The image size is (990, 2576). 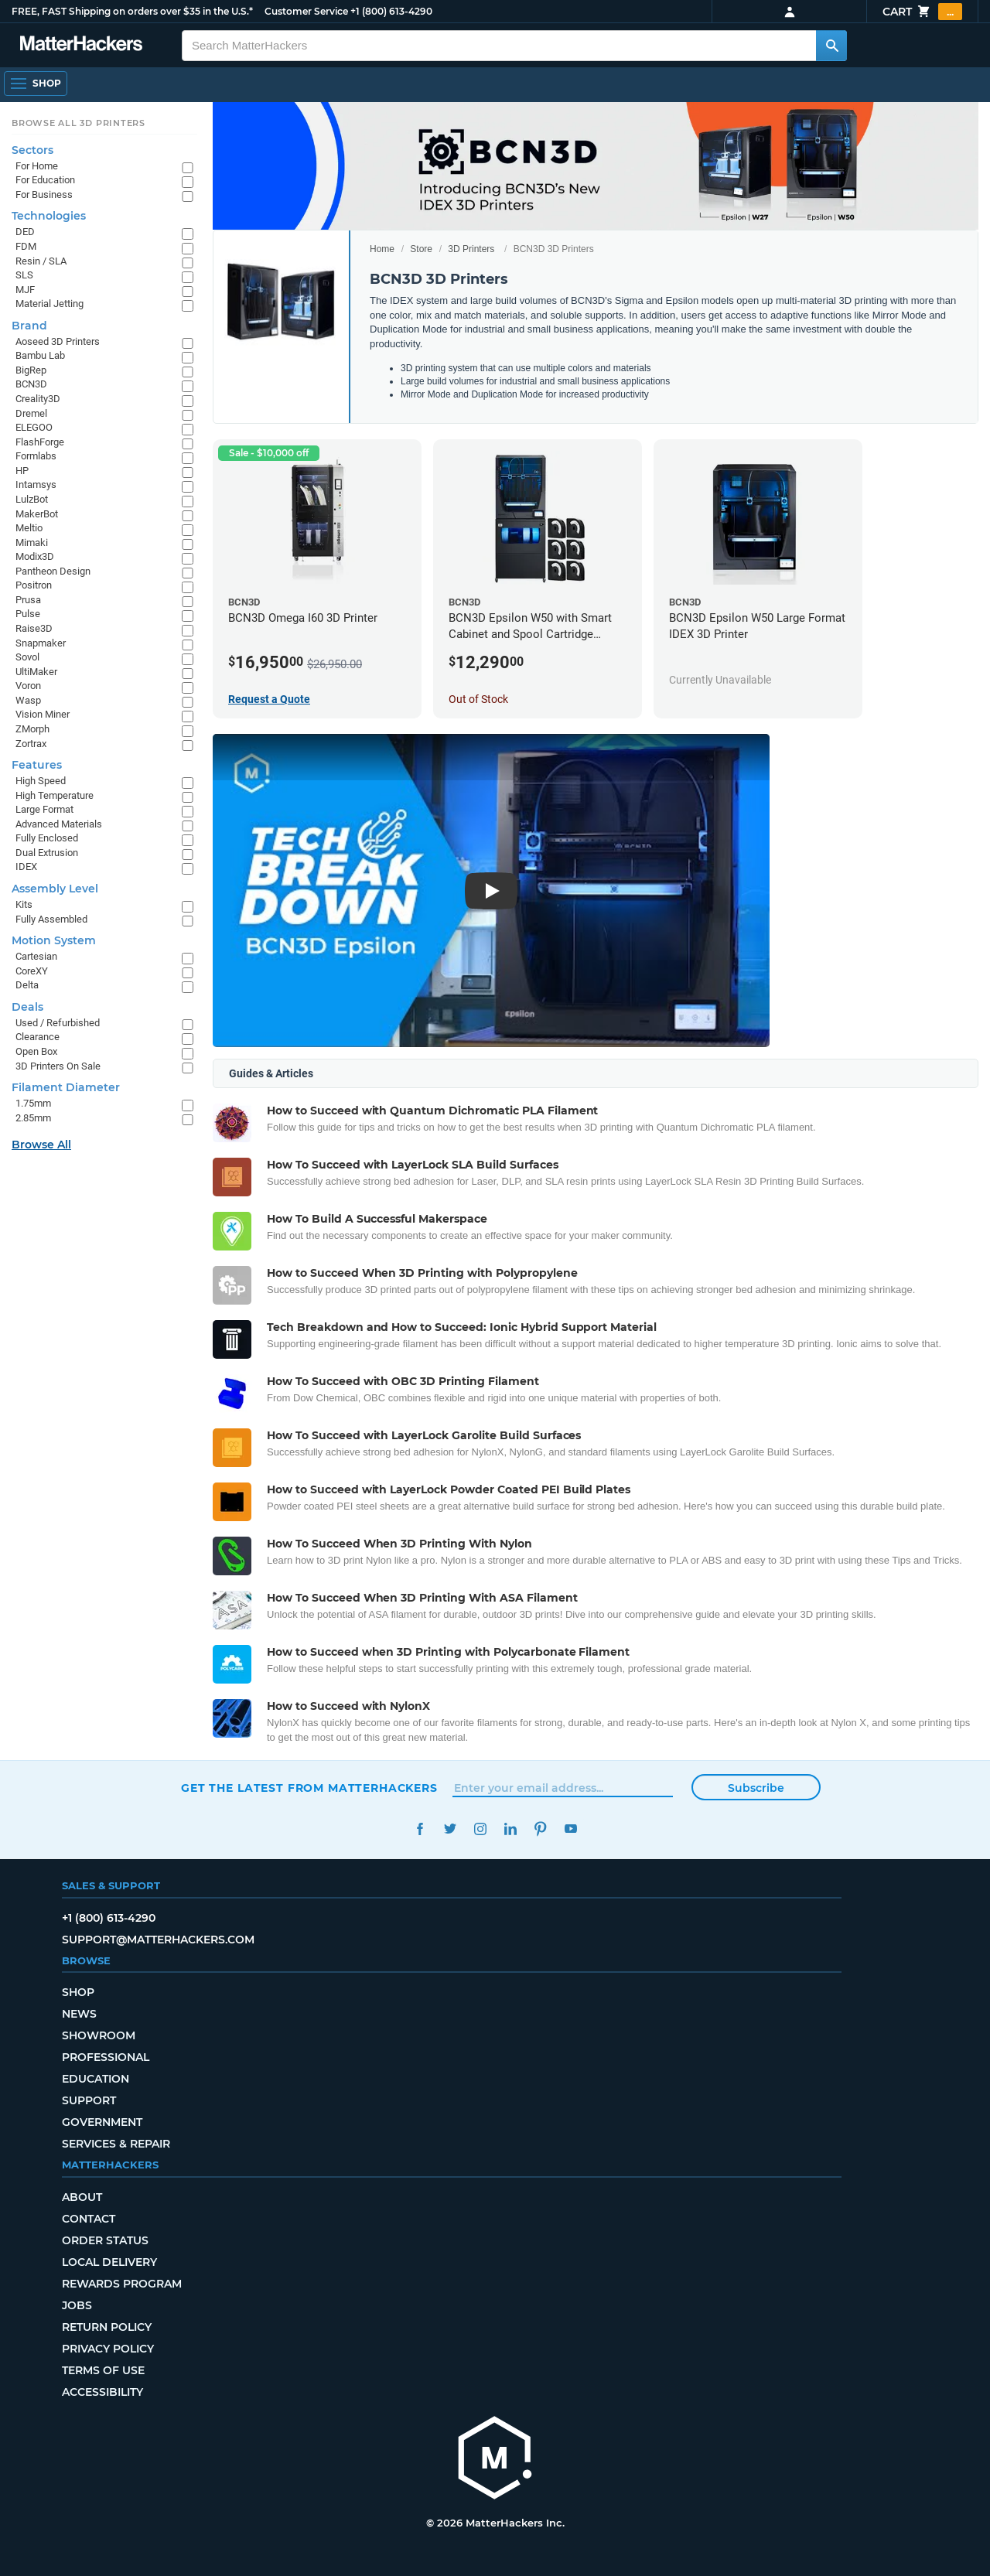 I want to click on Clearance, so click(x=37, y=1036).